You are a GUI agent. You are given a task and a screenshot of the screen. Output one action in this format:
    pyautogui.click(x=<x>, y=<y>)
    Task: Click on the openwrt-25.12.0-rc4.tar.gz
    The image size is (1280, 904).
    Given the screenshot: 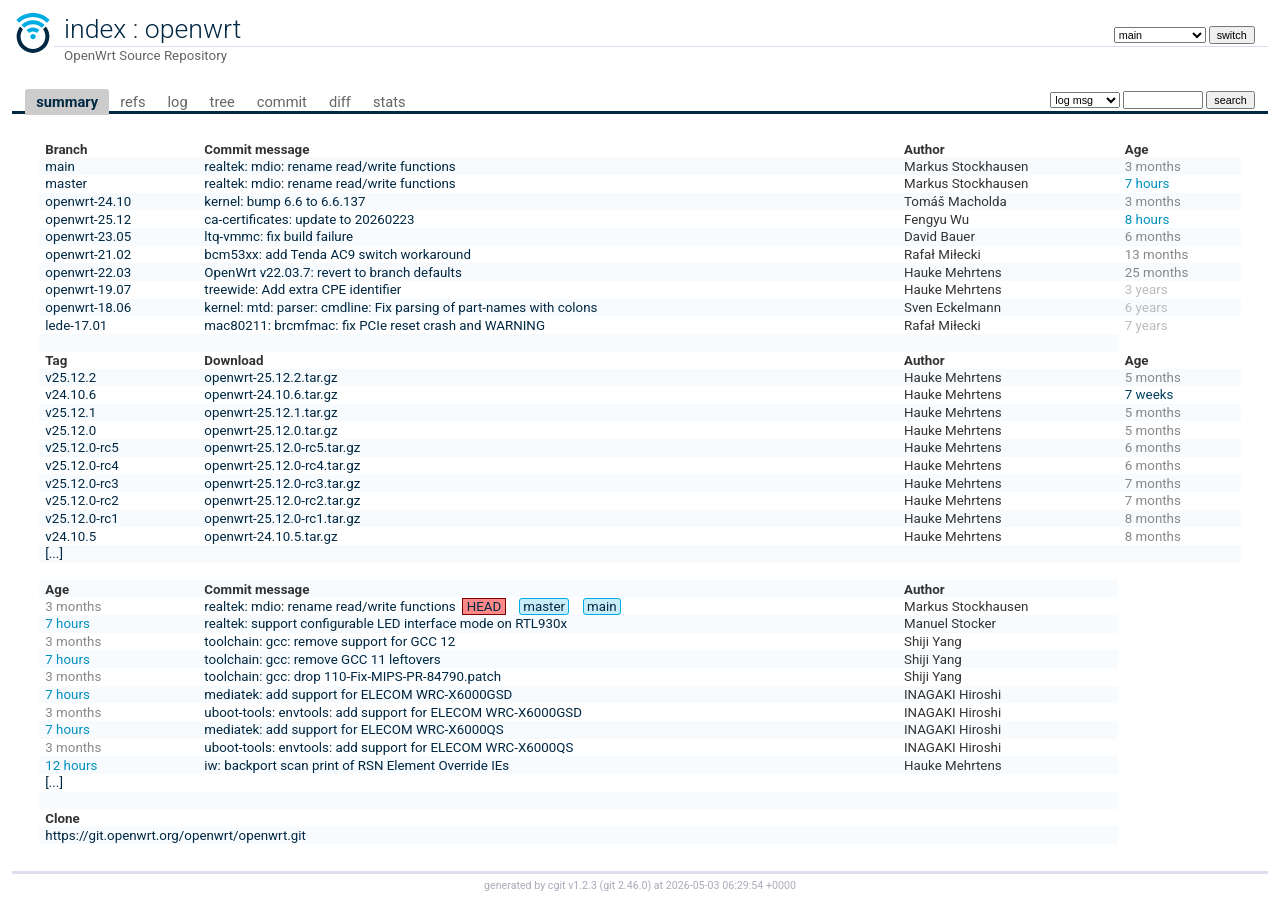 What is the action you would take?
    pyautogui.click(x=282, y=465)
    